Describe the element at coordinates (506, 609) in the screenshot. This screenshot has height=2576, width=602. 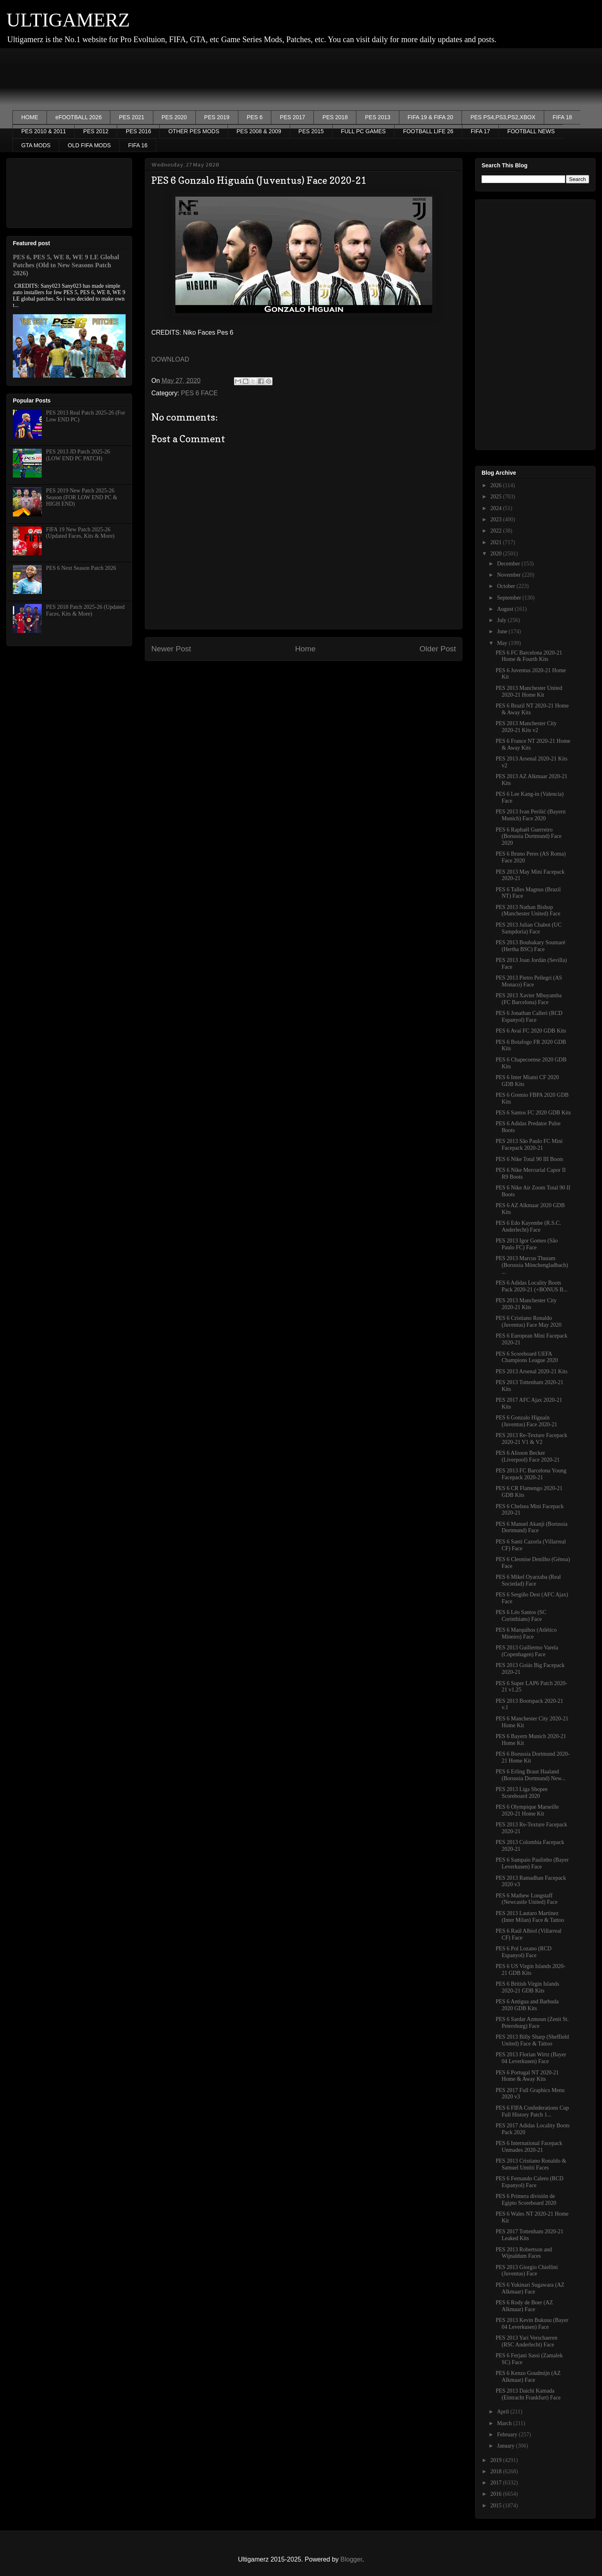
I see `August` at that location.